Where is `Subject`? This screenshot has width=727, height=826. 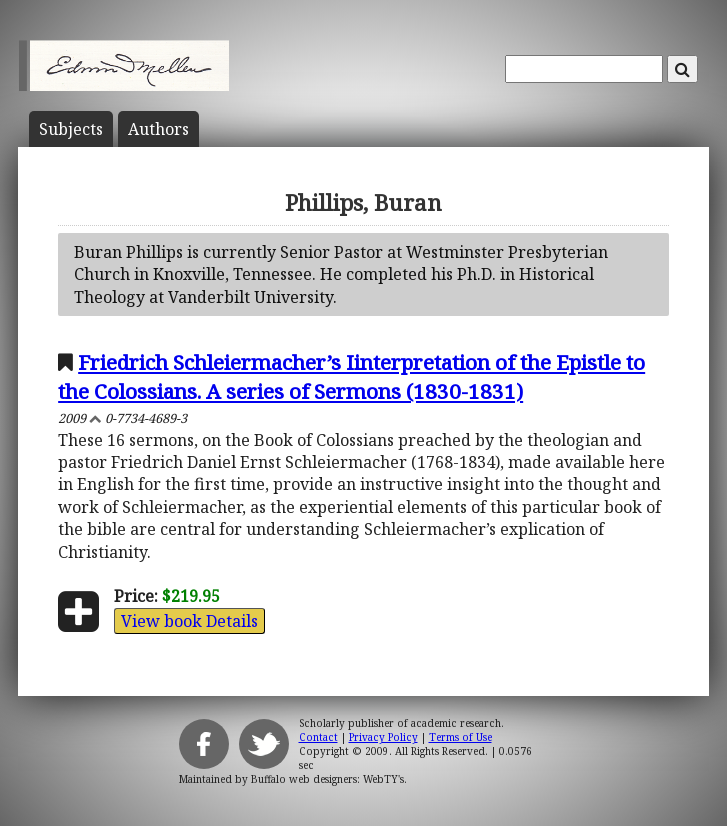 Subject is located at coordinates (71, 129).